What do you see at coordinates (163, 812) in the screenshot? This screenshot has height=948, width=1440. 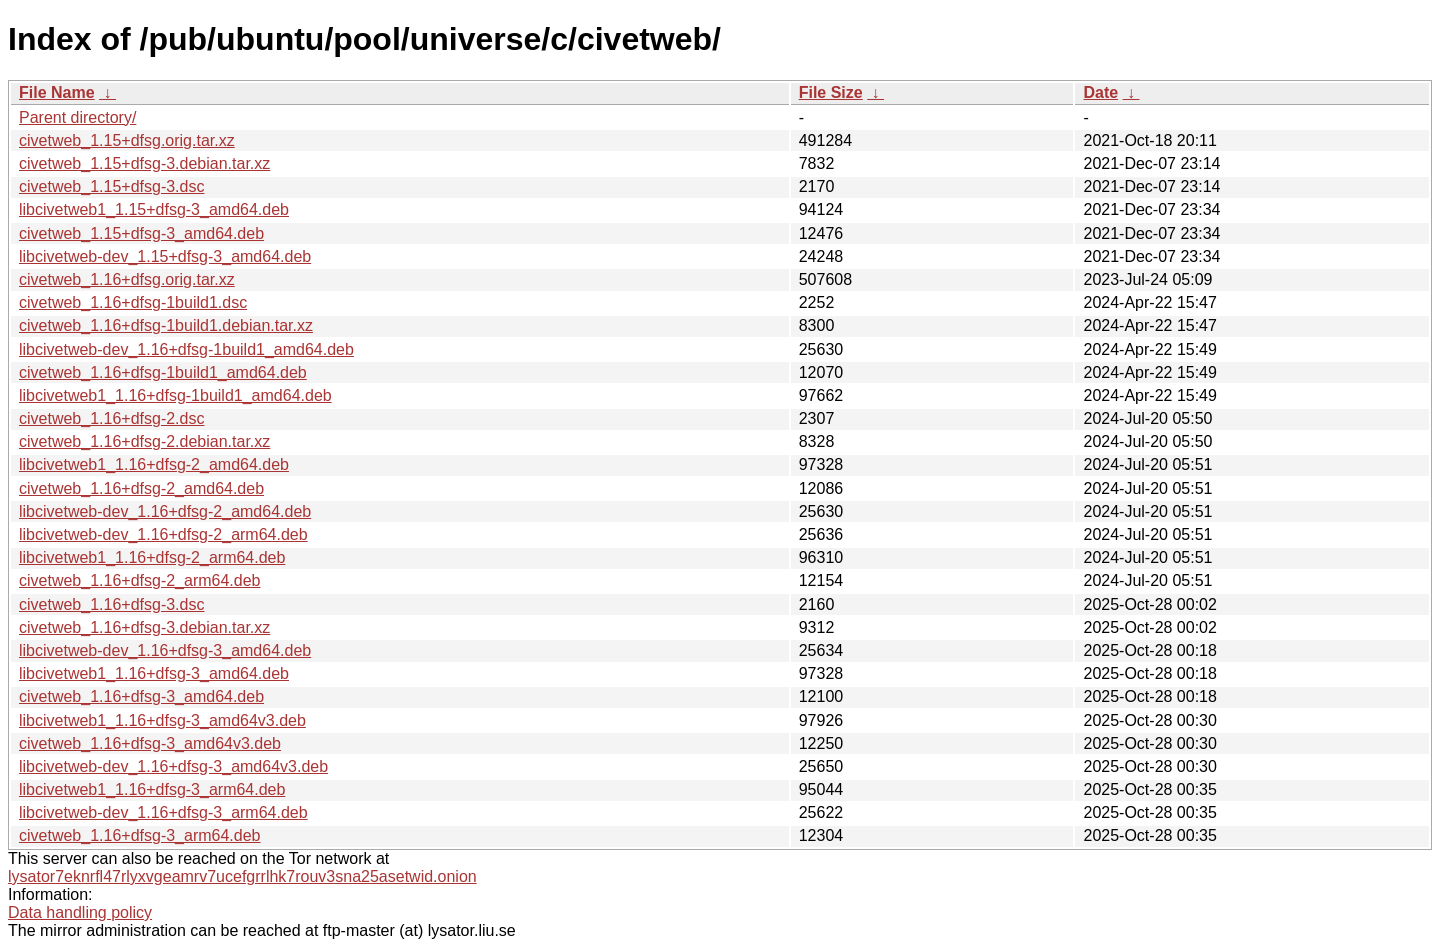 I see `libcivetweb-dev_1.16+dfsg-3_arm64.deb` at bounding box center [163, 812].